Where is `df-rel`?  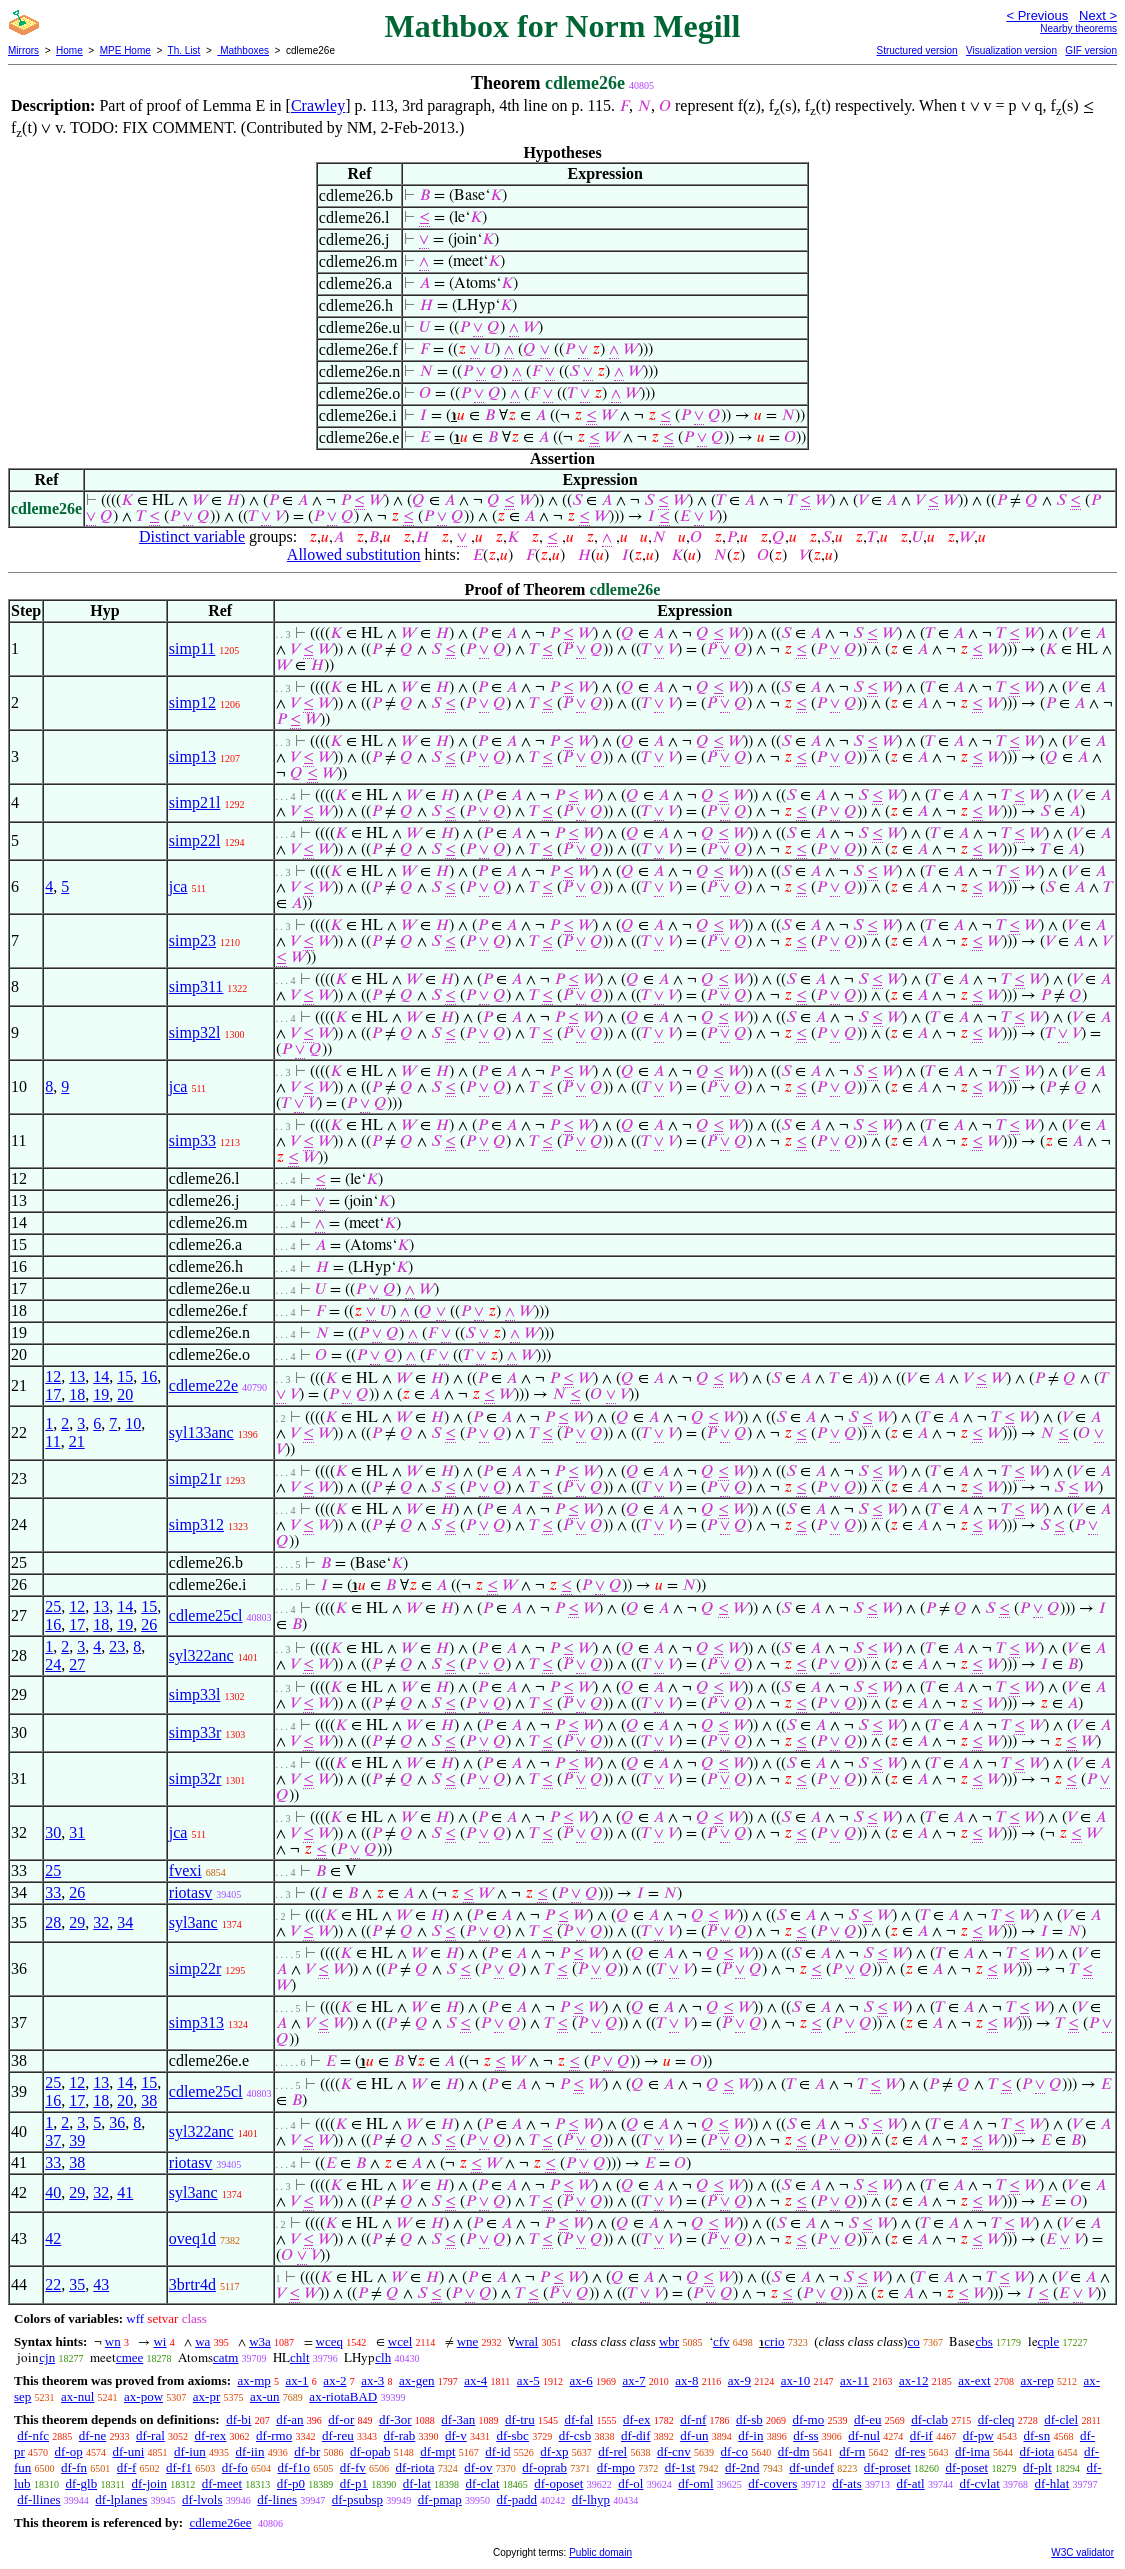
df-rel is located at coordinates (612, 2451).